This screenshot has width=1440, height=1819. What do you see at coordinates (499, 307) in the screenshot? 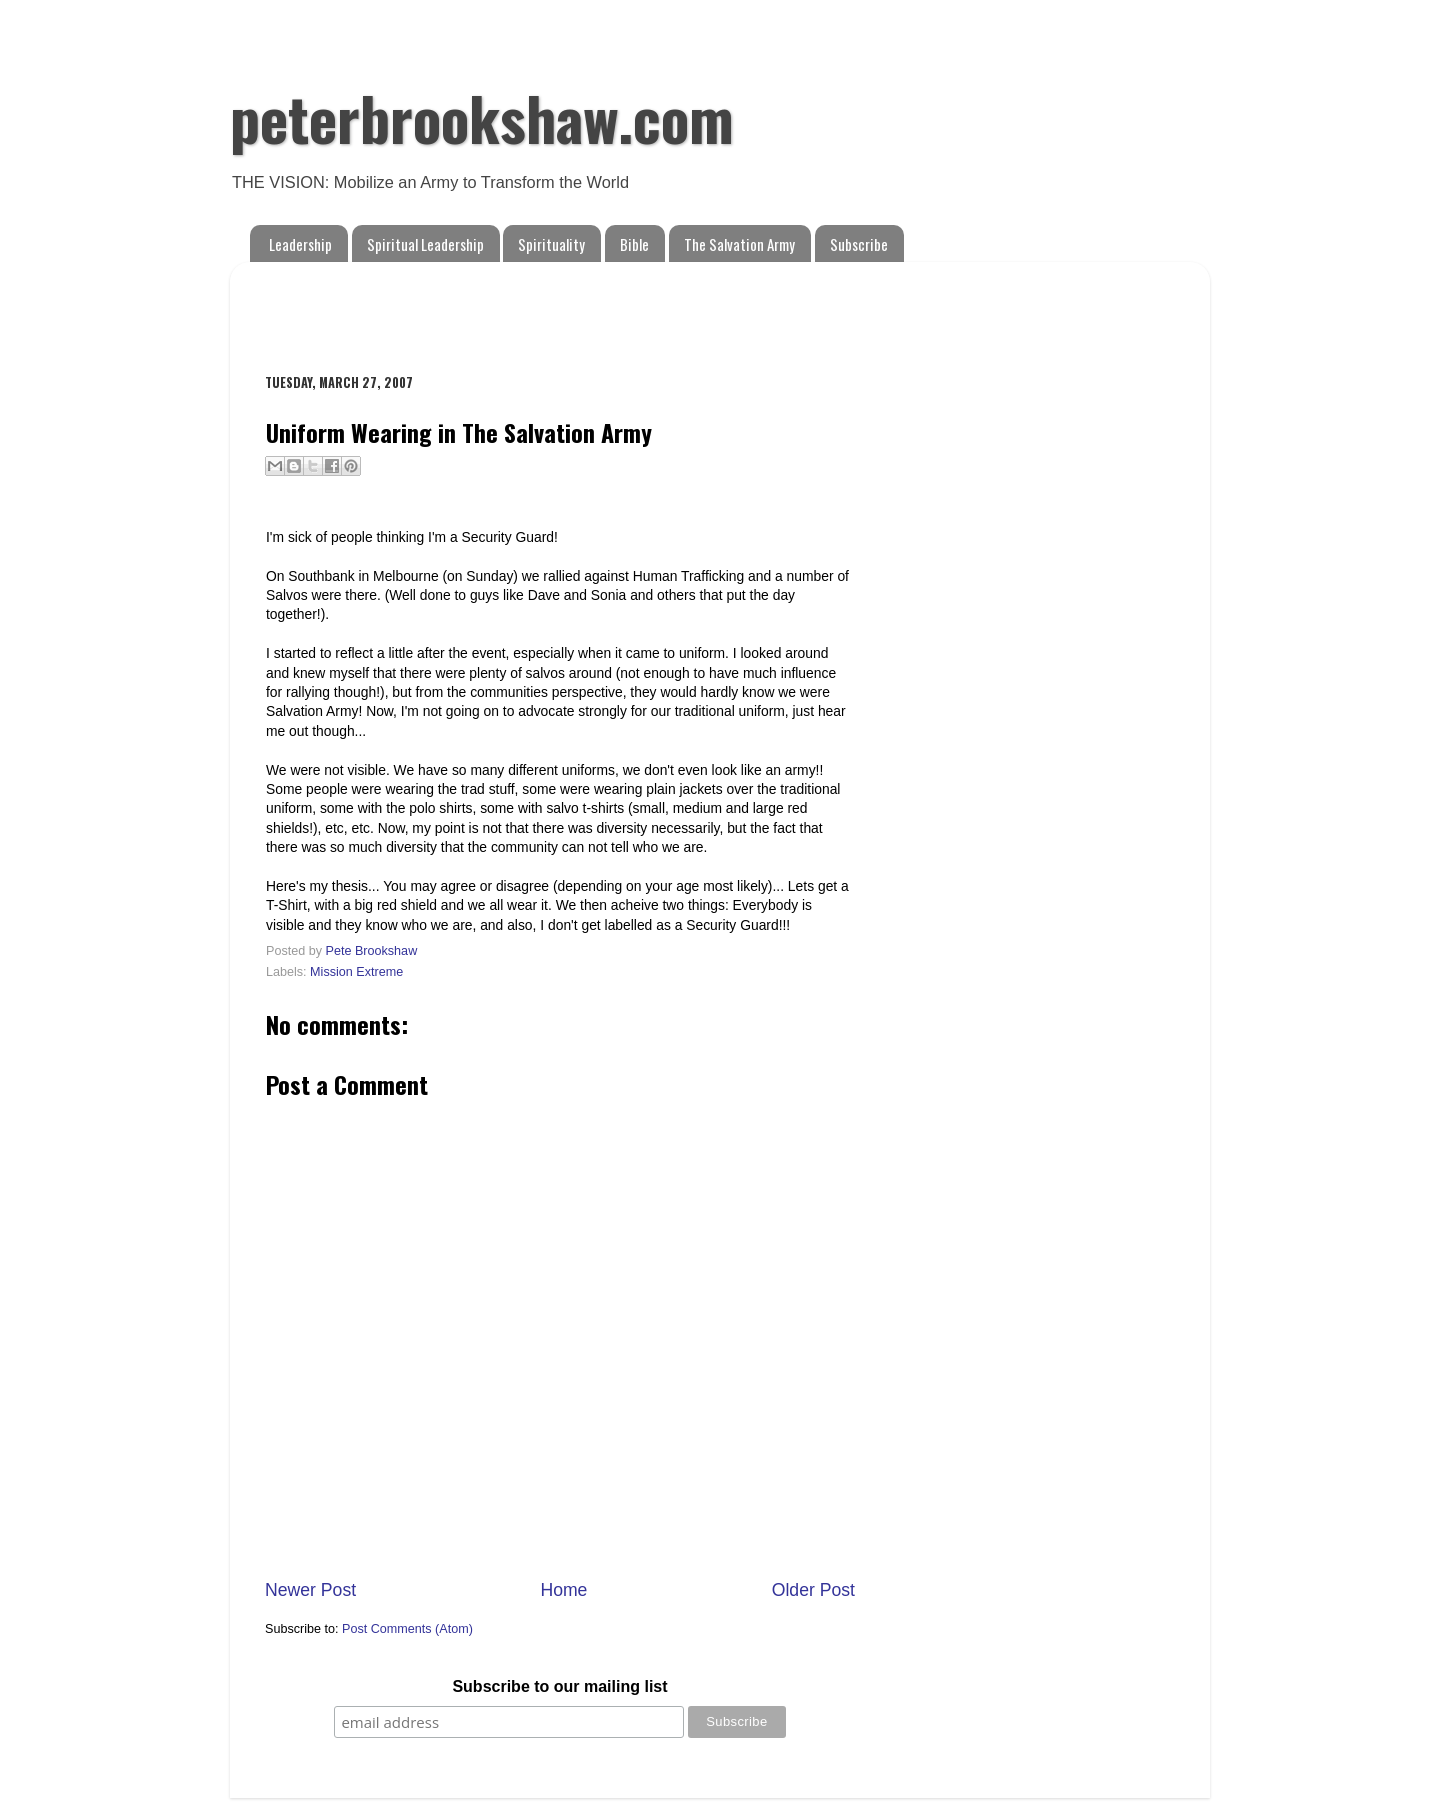
I see `[Advertisement]` at bounding box center [499, 307].